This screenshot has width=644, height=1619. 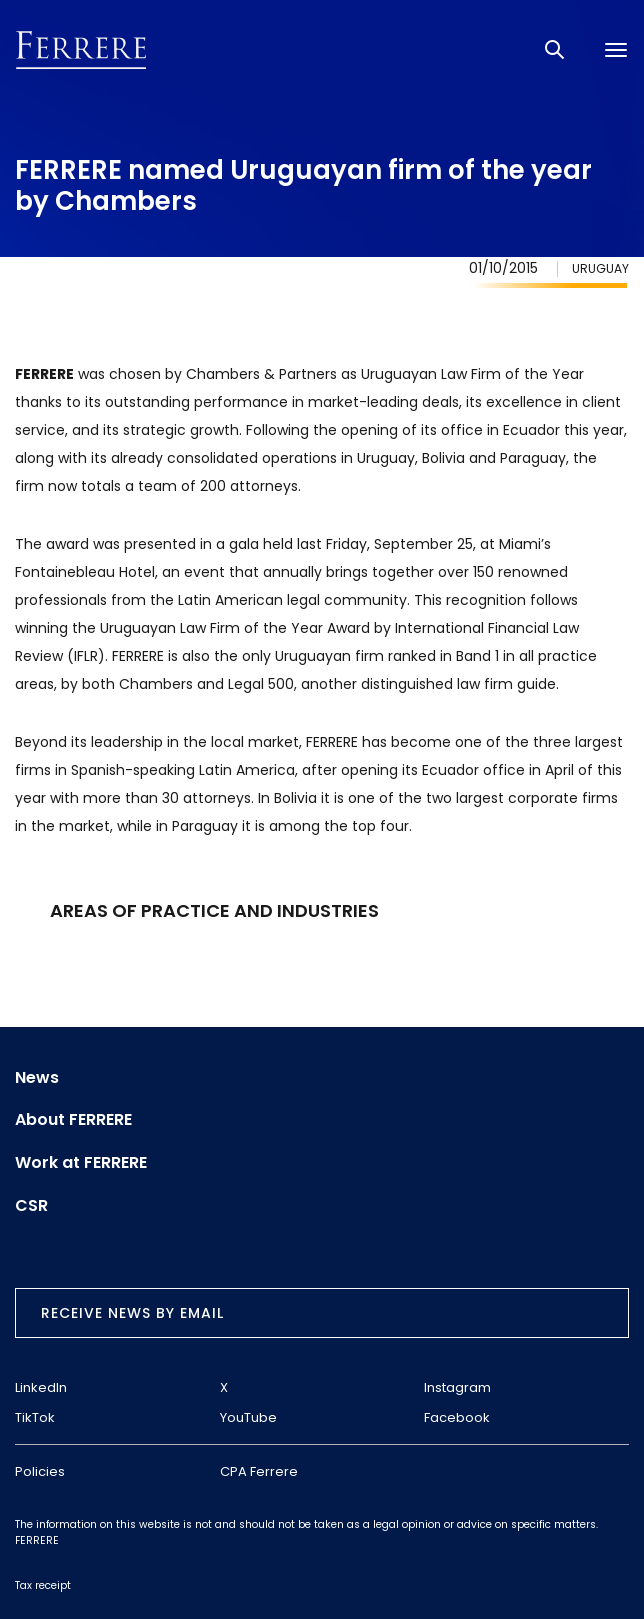 I want to click on CPA Ferrere, so click(x=259, y=1471).